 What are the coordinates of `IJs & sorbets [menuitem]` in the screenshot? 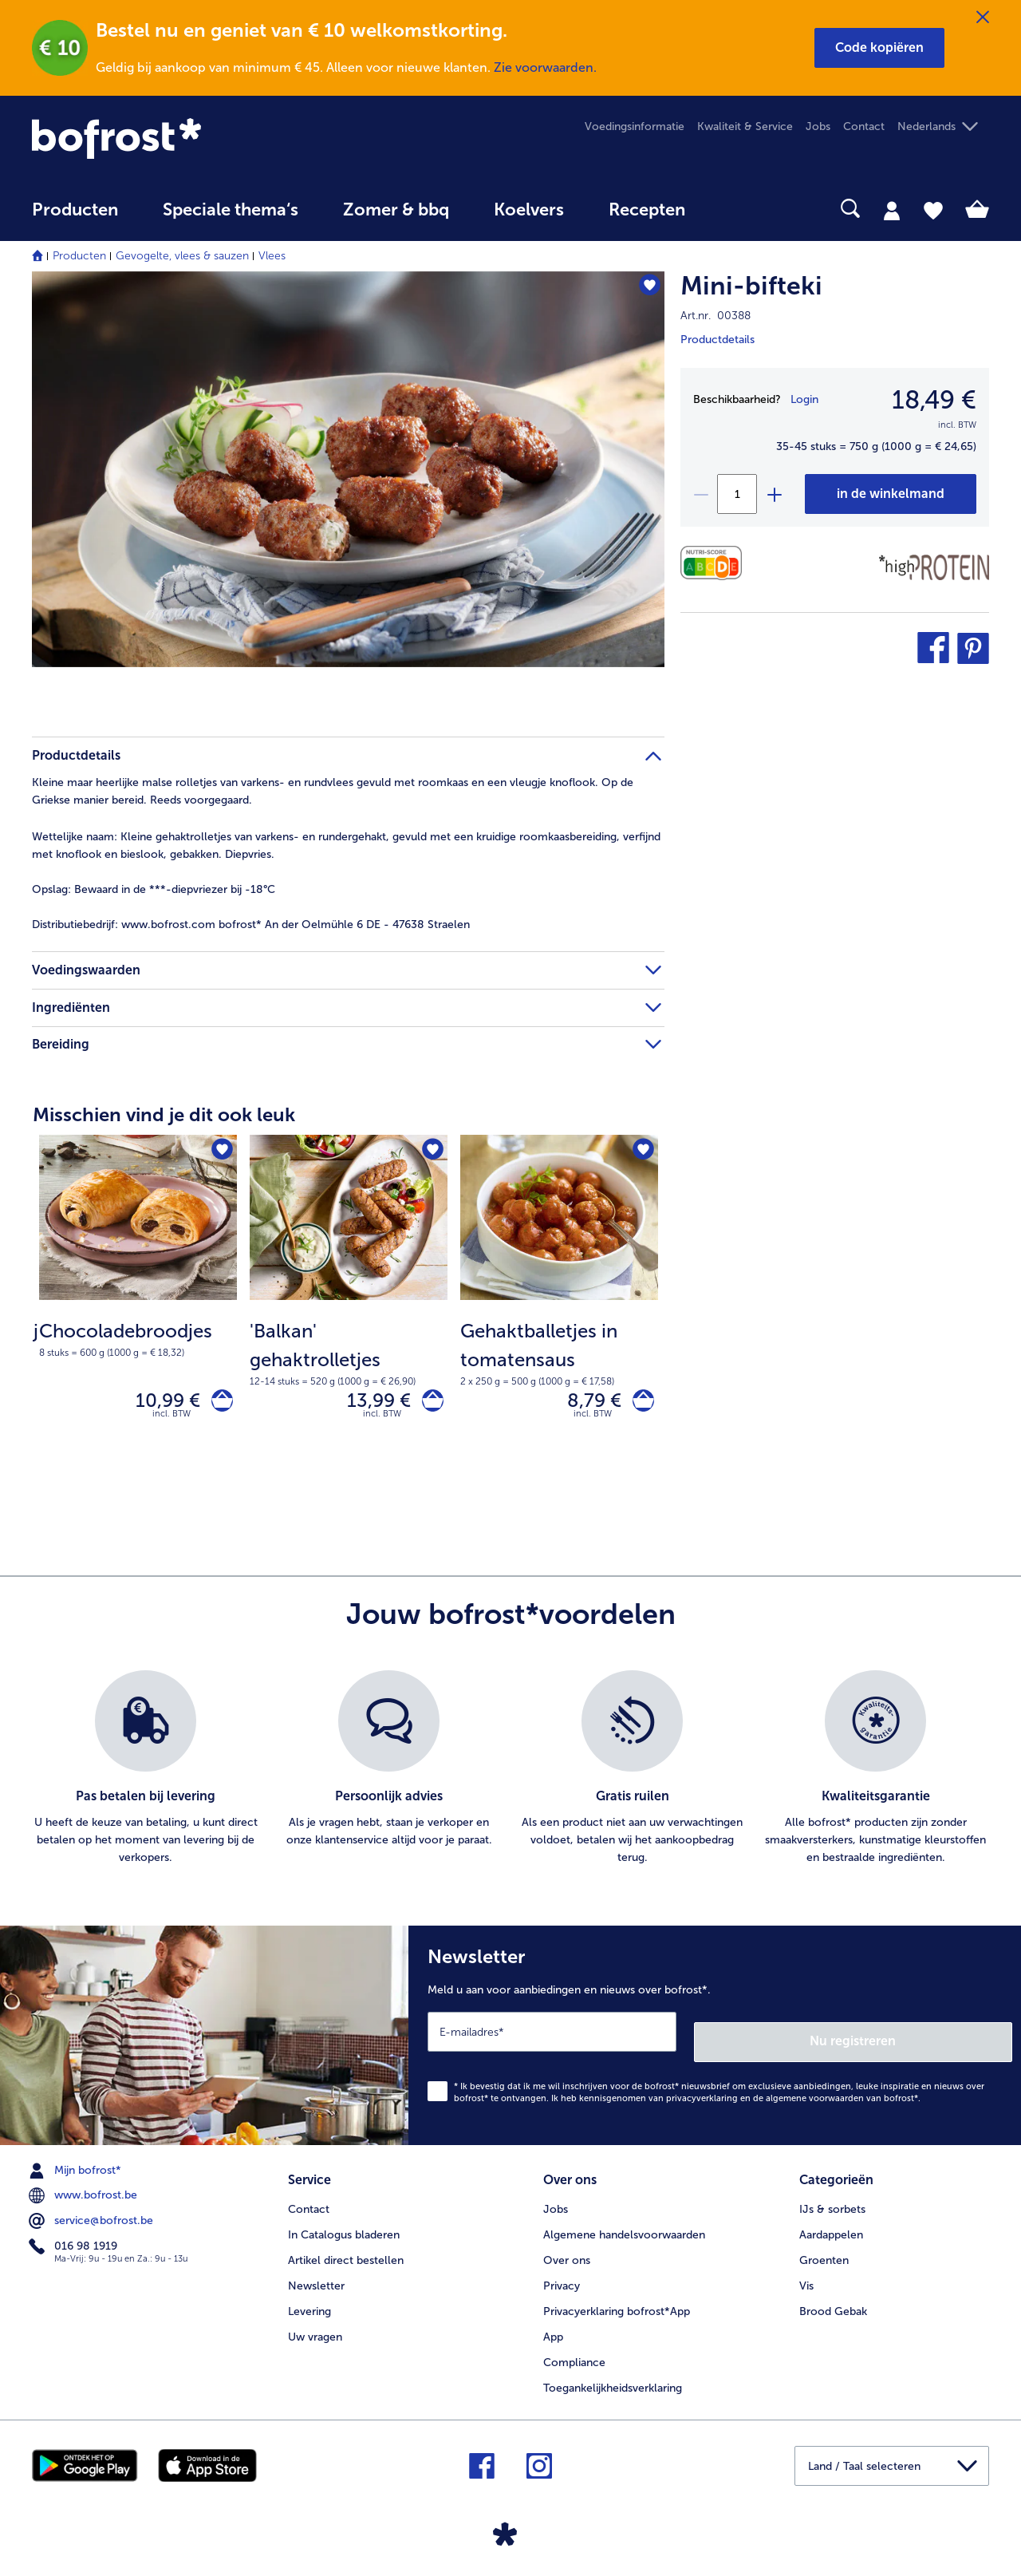 It's located at (832, 2201).